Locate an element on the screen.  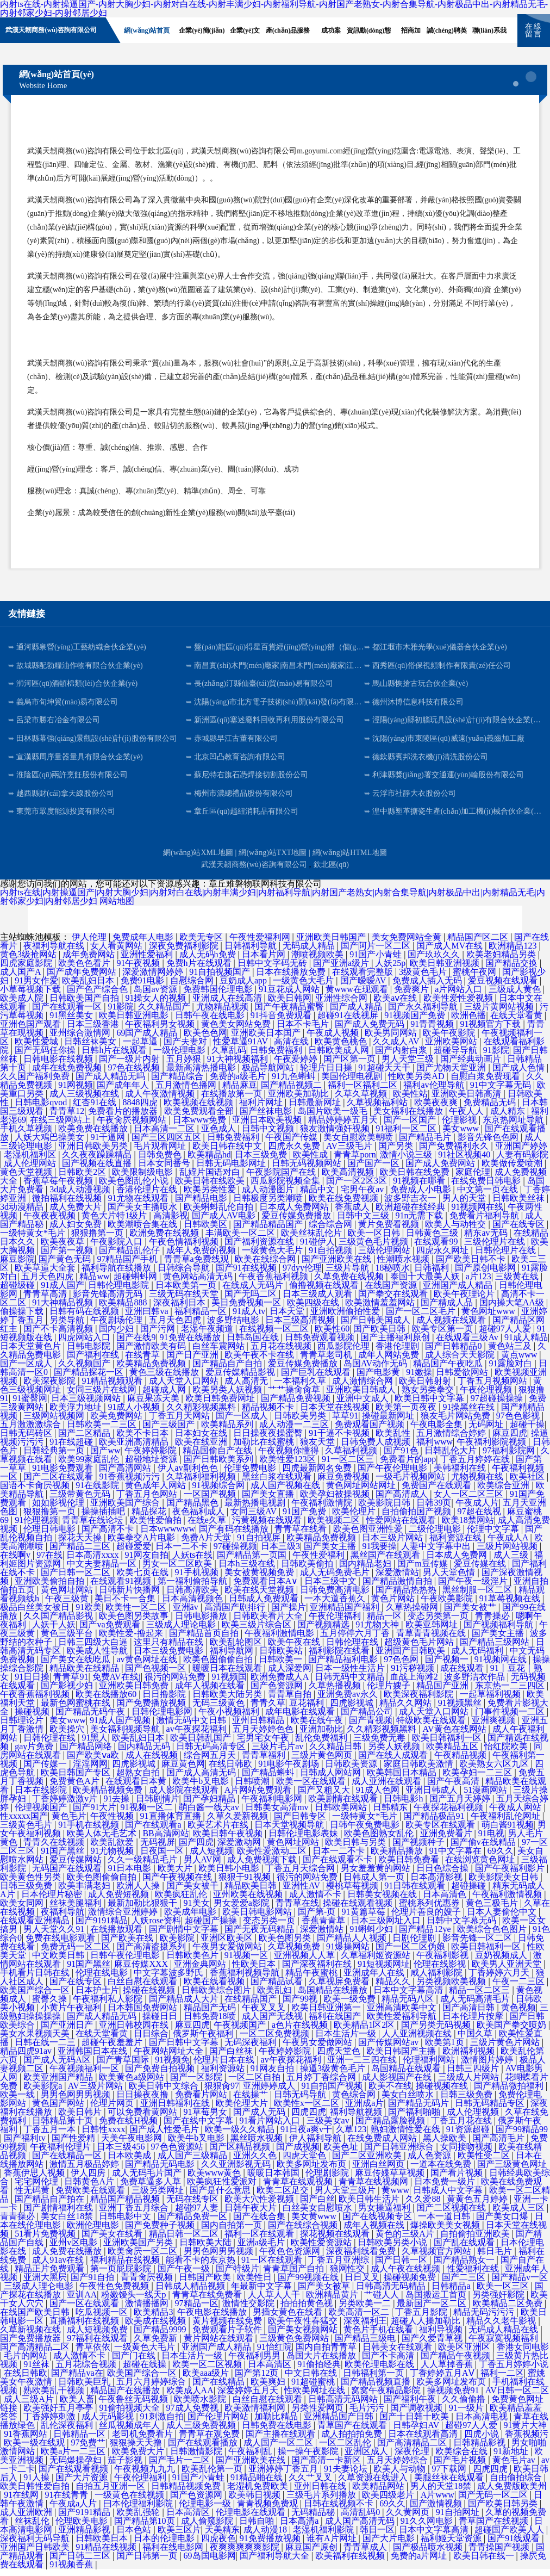
老湿机福利影院 is located at coordinates (324, 2536).